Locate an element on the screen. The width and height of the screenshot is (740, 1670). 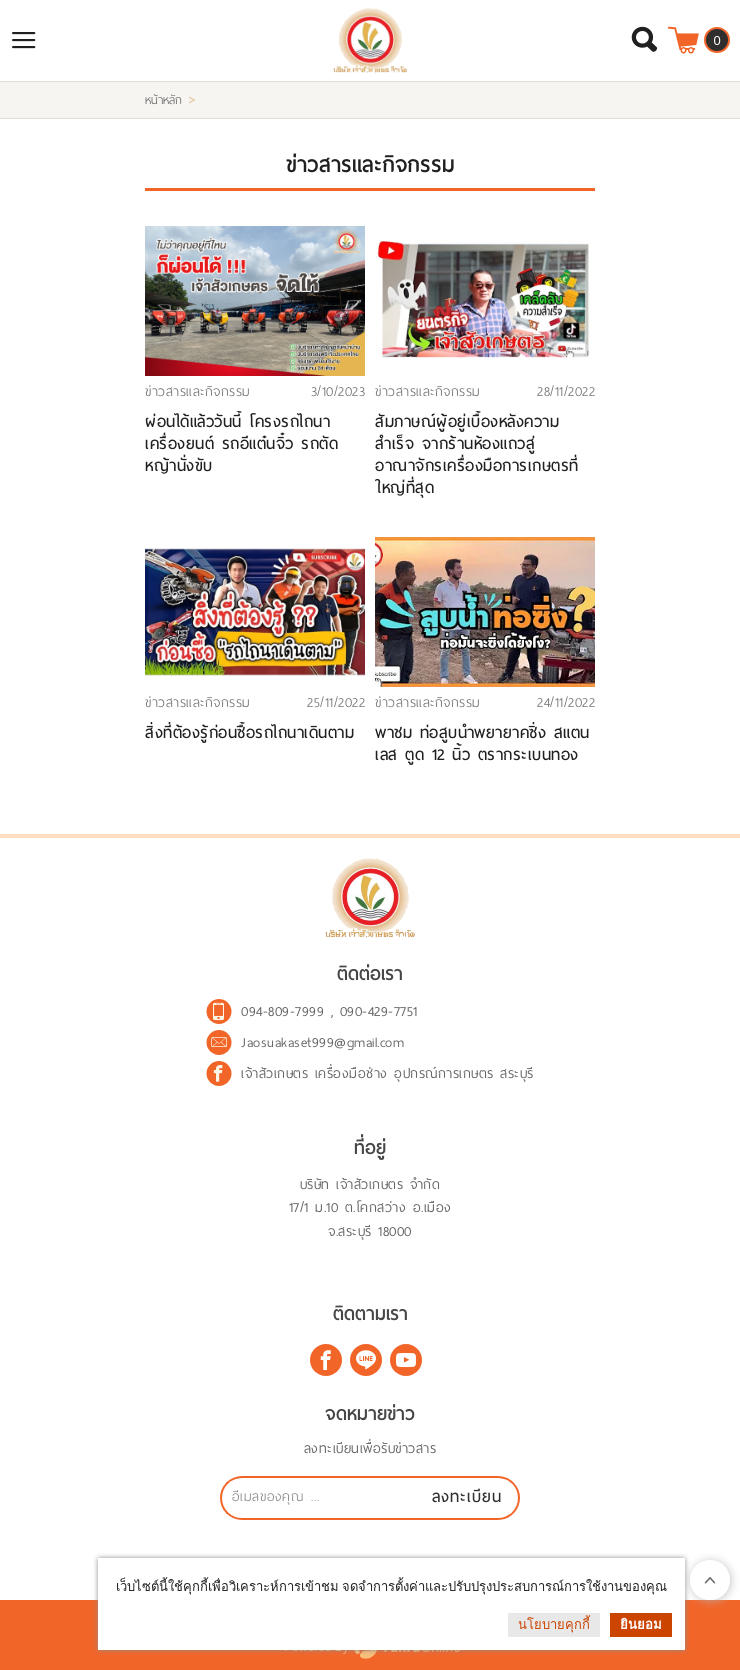
094-809-7999 , 090-429-7751 is located at coordinates (329, 1011).